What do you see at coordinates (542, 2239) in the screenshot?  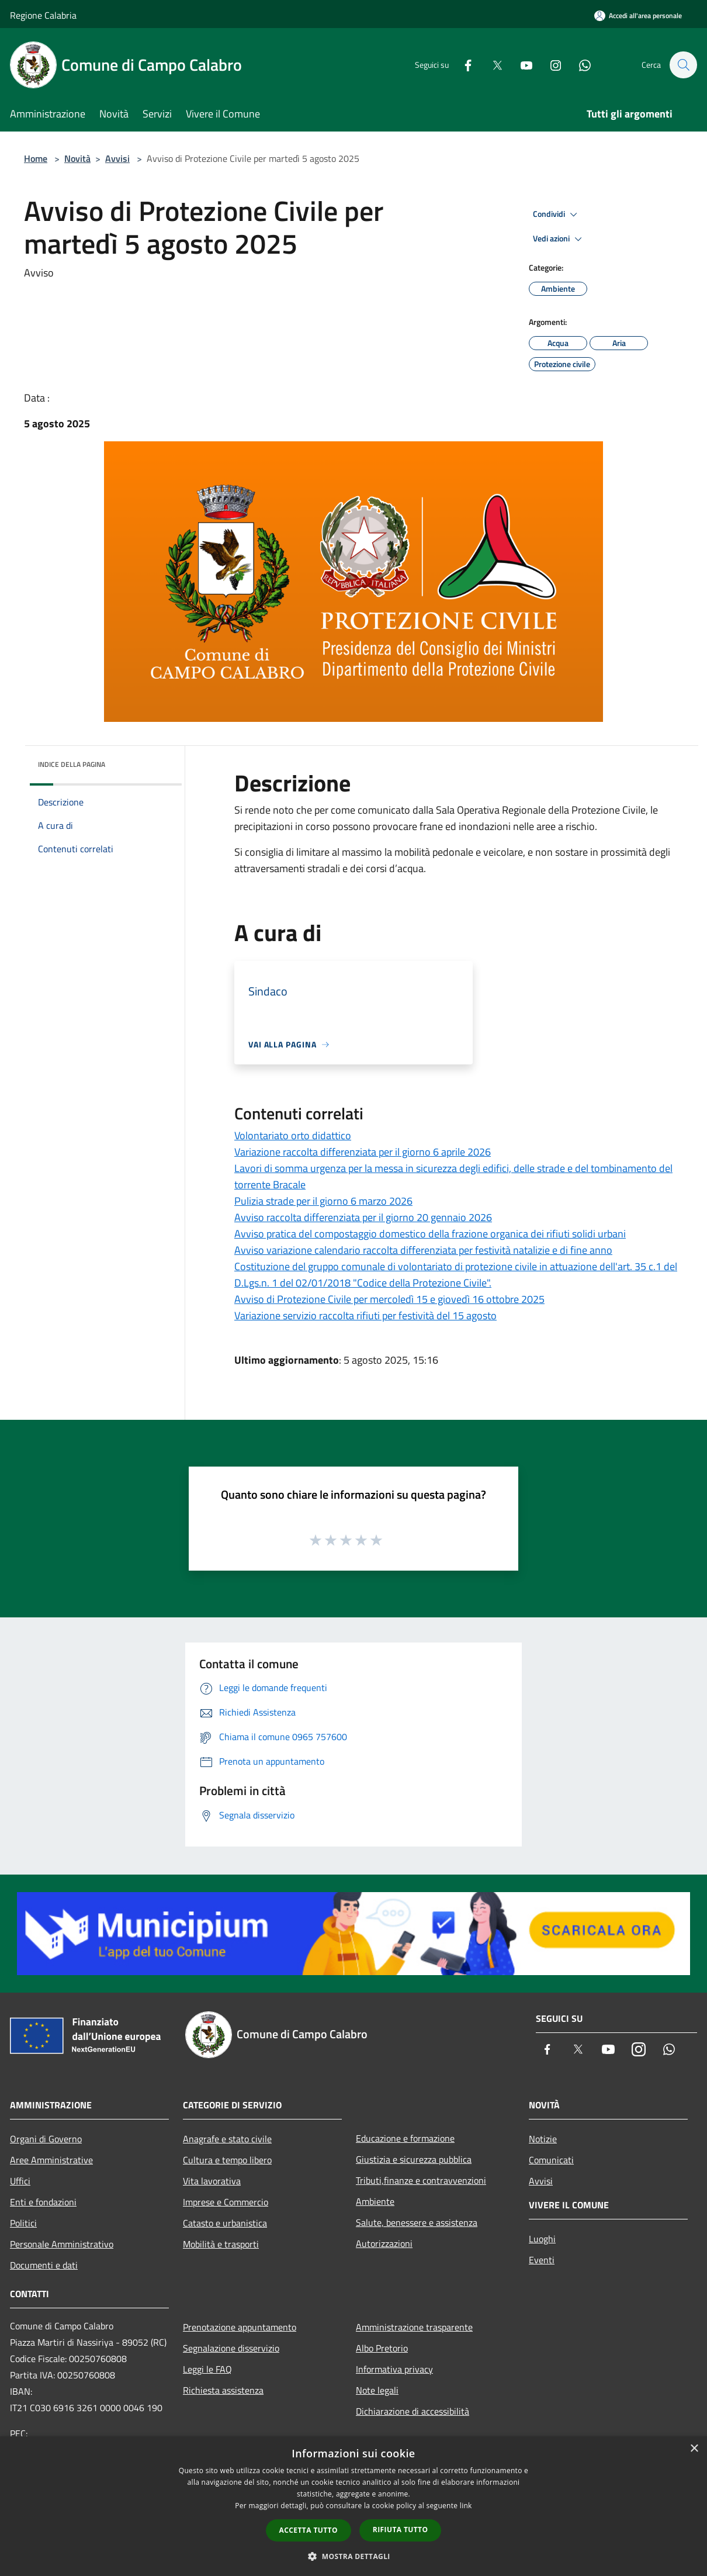 I see `Luoghi` at bounding box center [542, 2239].